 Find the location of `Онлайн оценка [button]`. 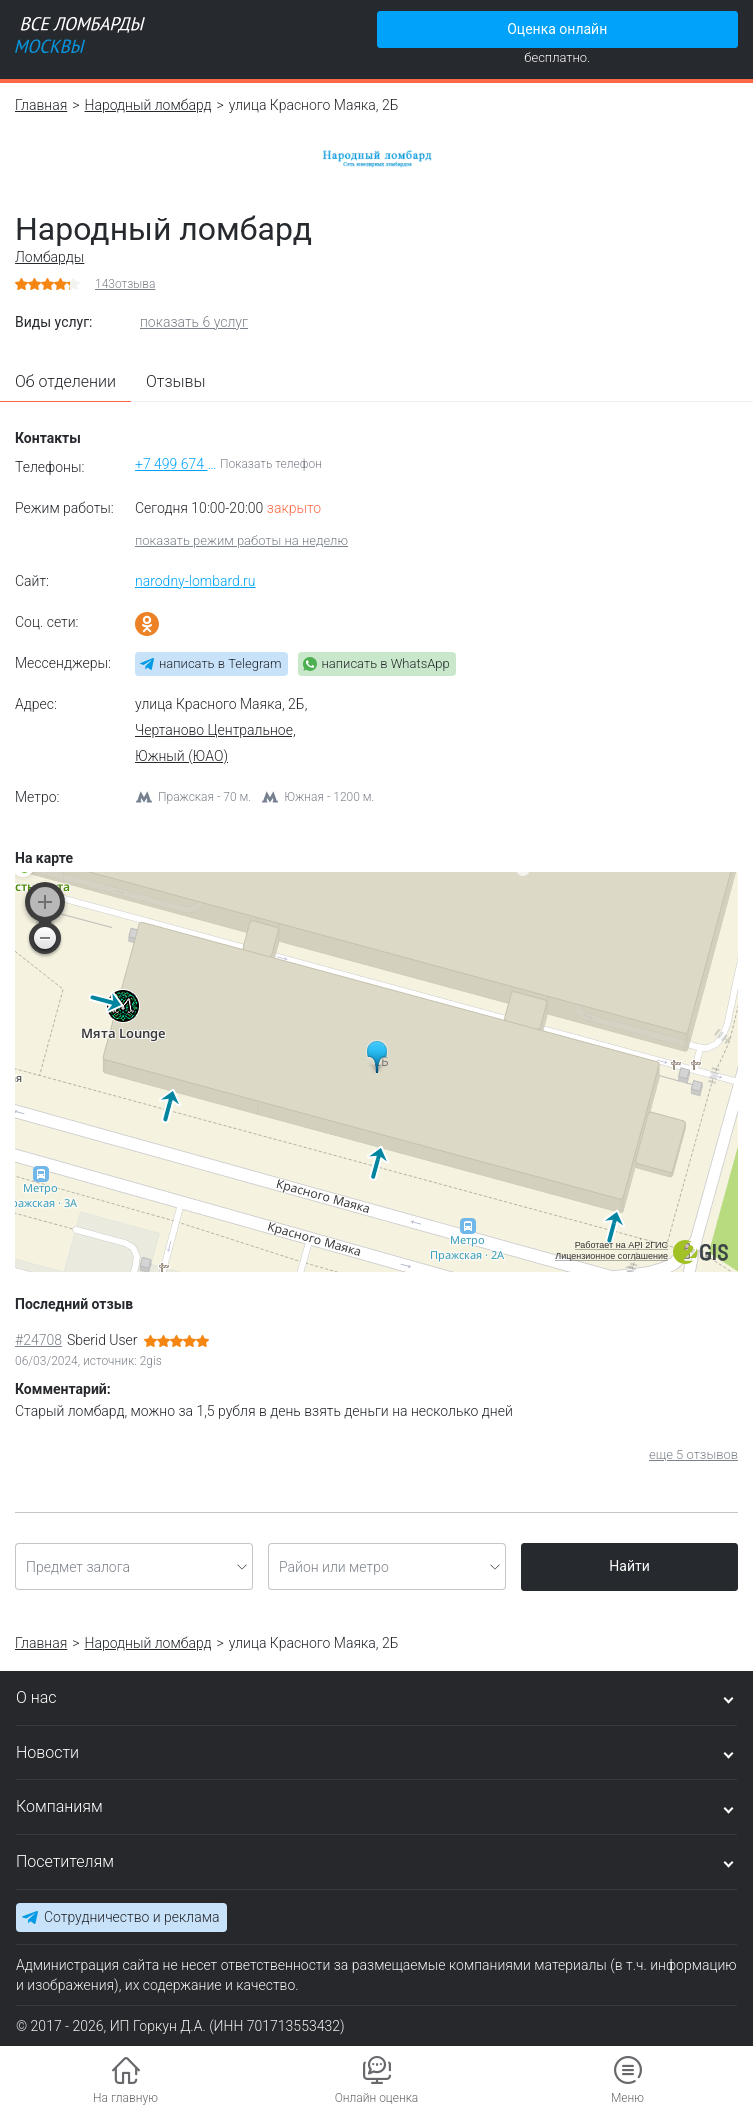

Онлайн оценка [button] is located at coordinates (377, 2098).